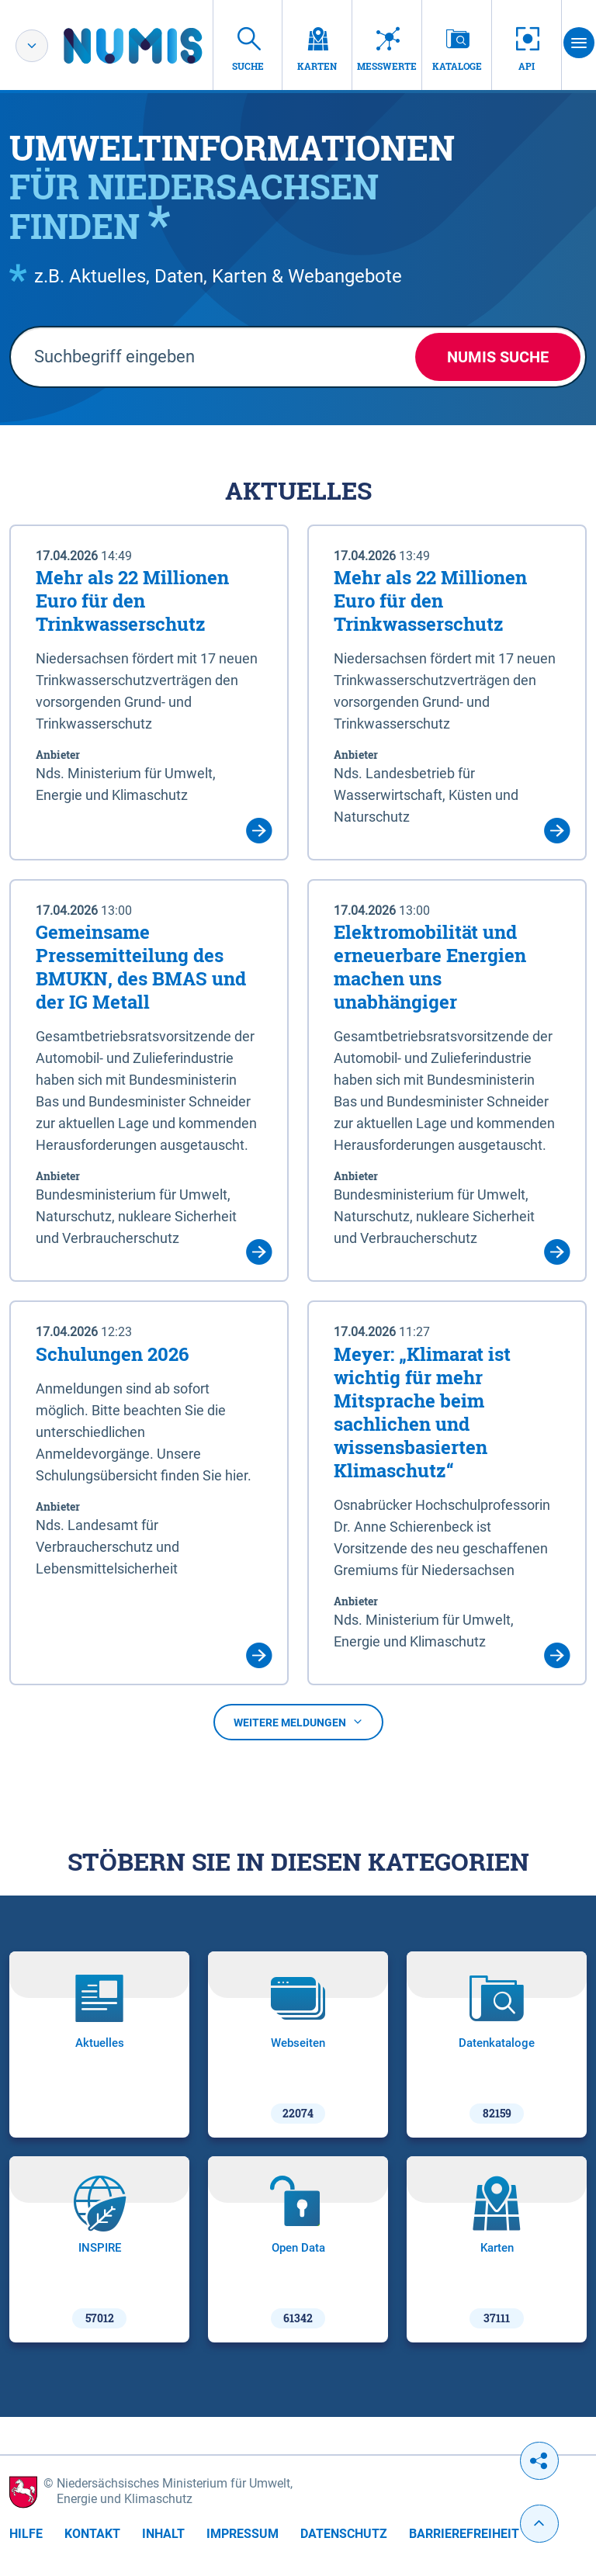  I want to click on NUMIS Suche, so click(498, 357).